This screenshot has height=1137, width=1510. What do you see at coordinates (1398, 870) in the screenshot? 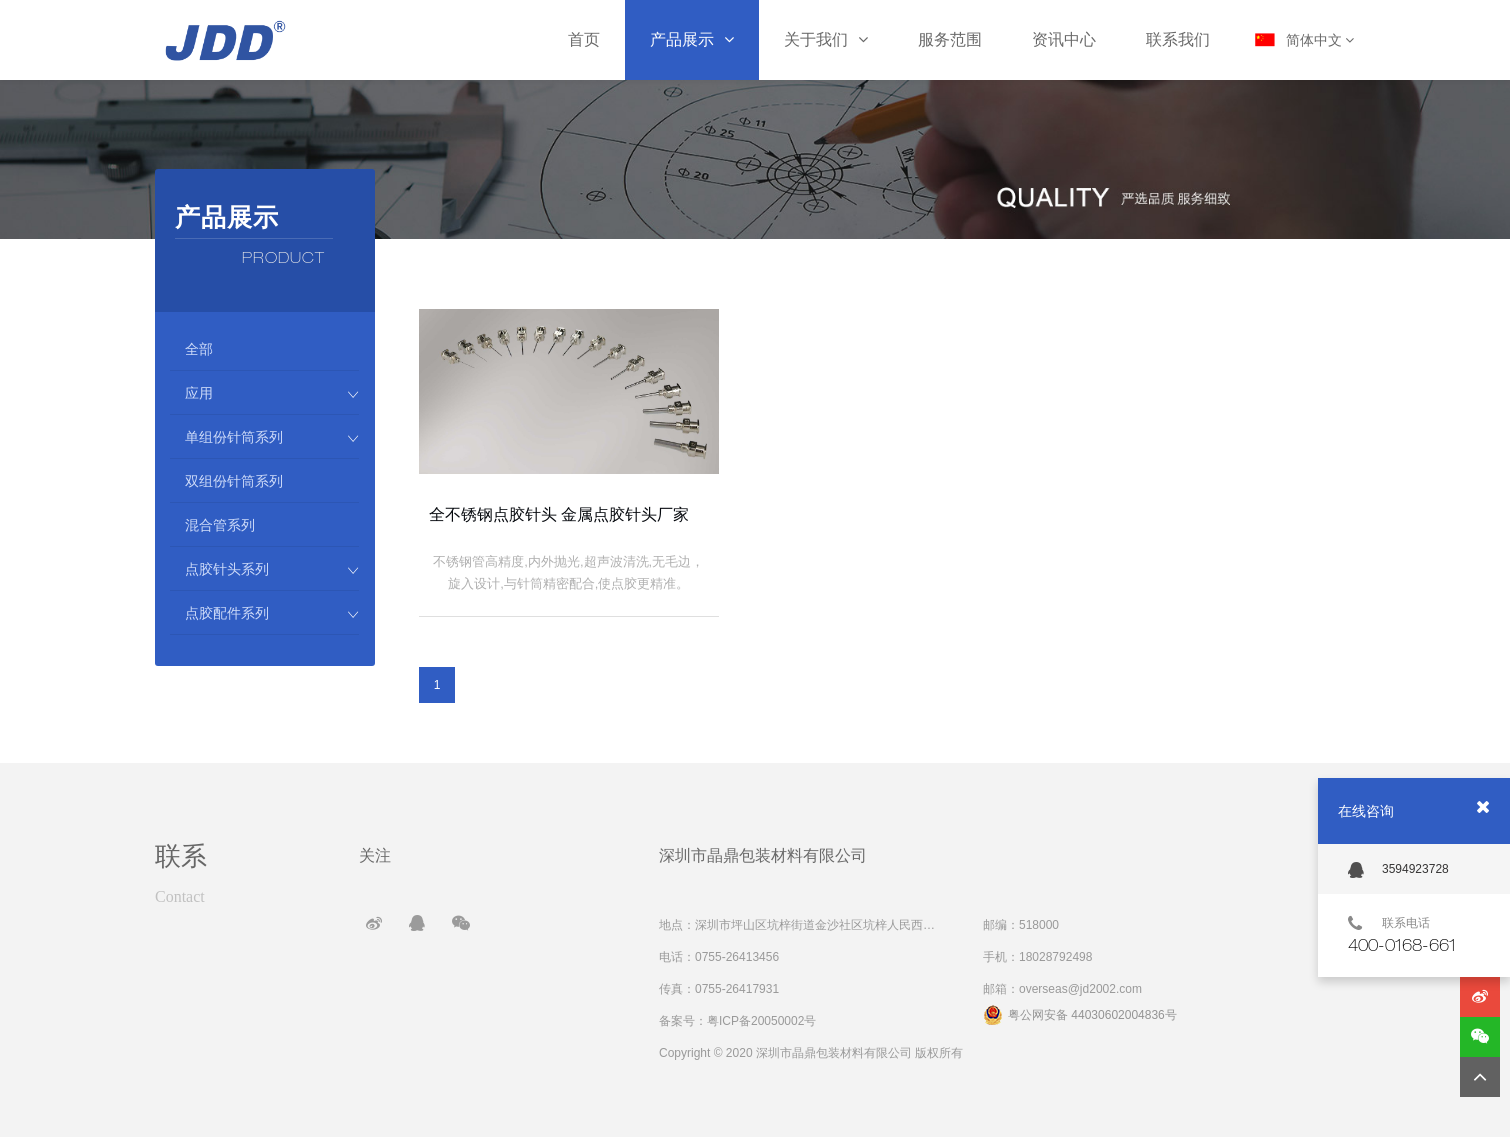
I see `3594923728` at bounding box center [1398, 870].